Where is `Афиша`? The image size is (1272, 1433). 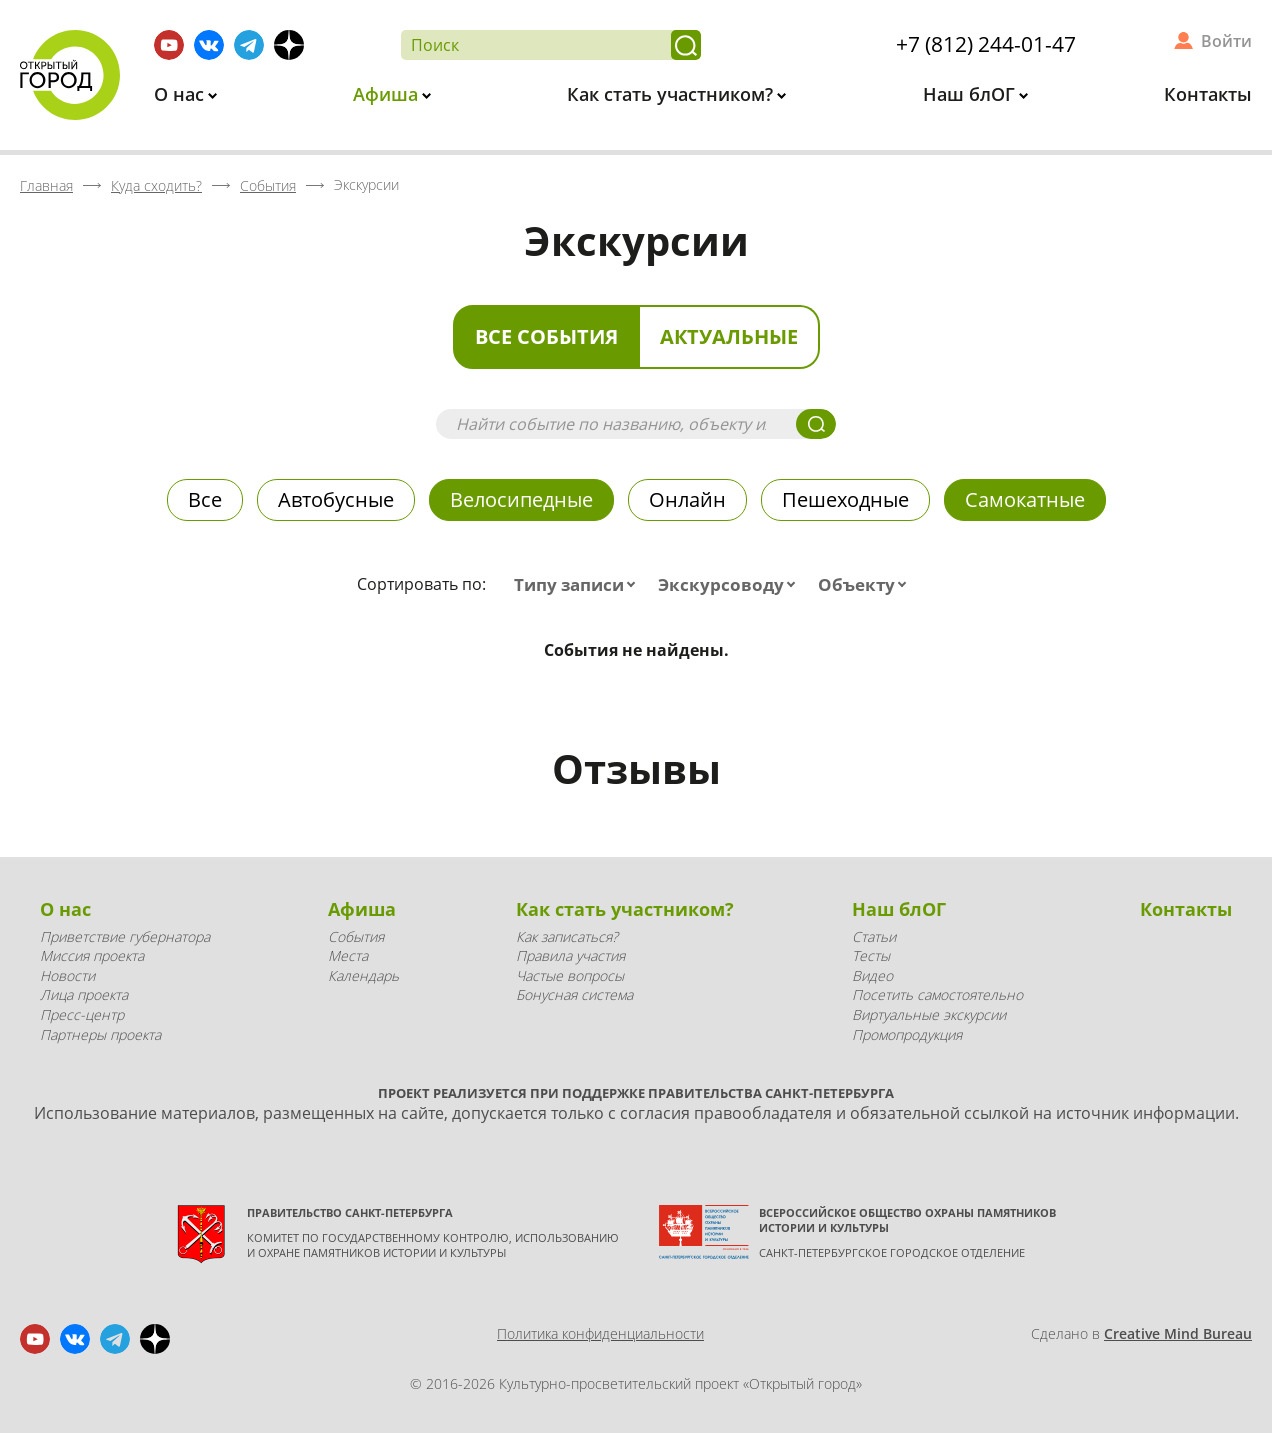
Афиша is located at coordinates (388, 94).